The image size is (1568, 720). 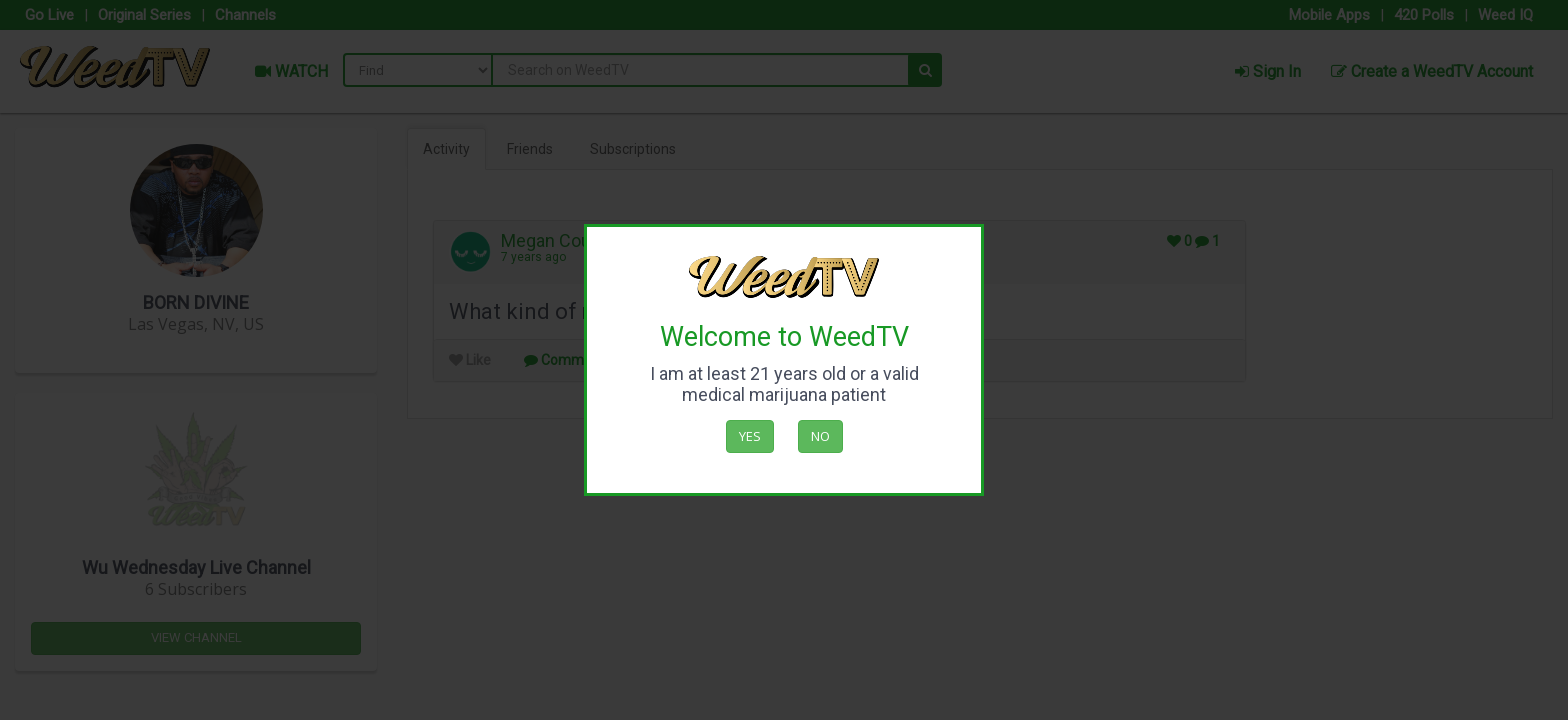 I want to click on Yes, so click(x=750, y=436).